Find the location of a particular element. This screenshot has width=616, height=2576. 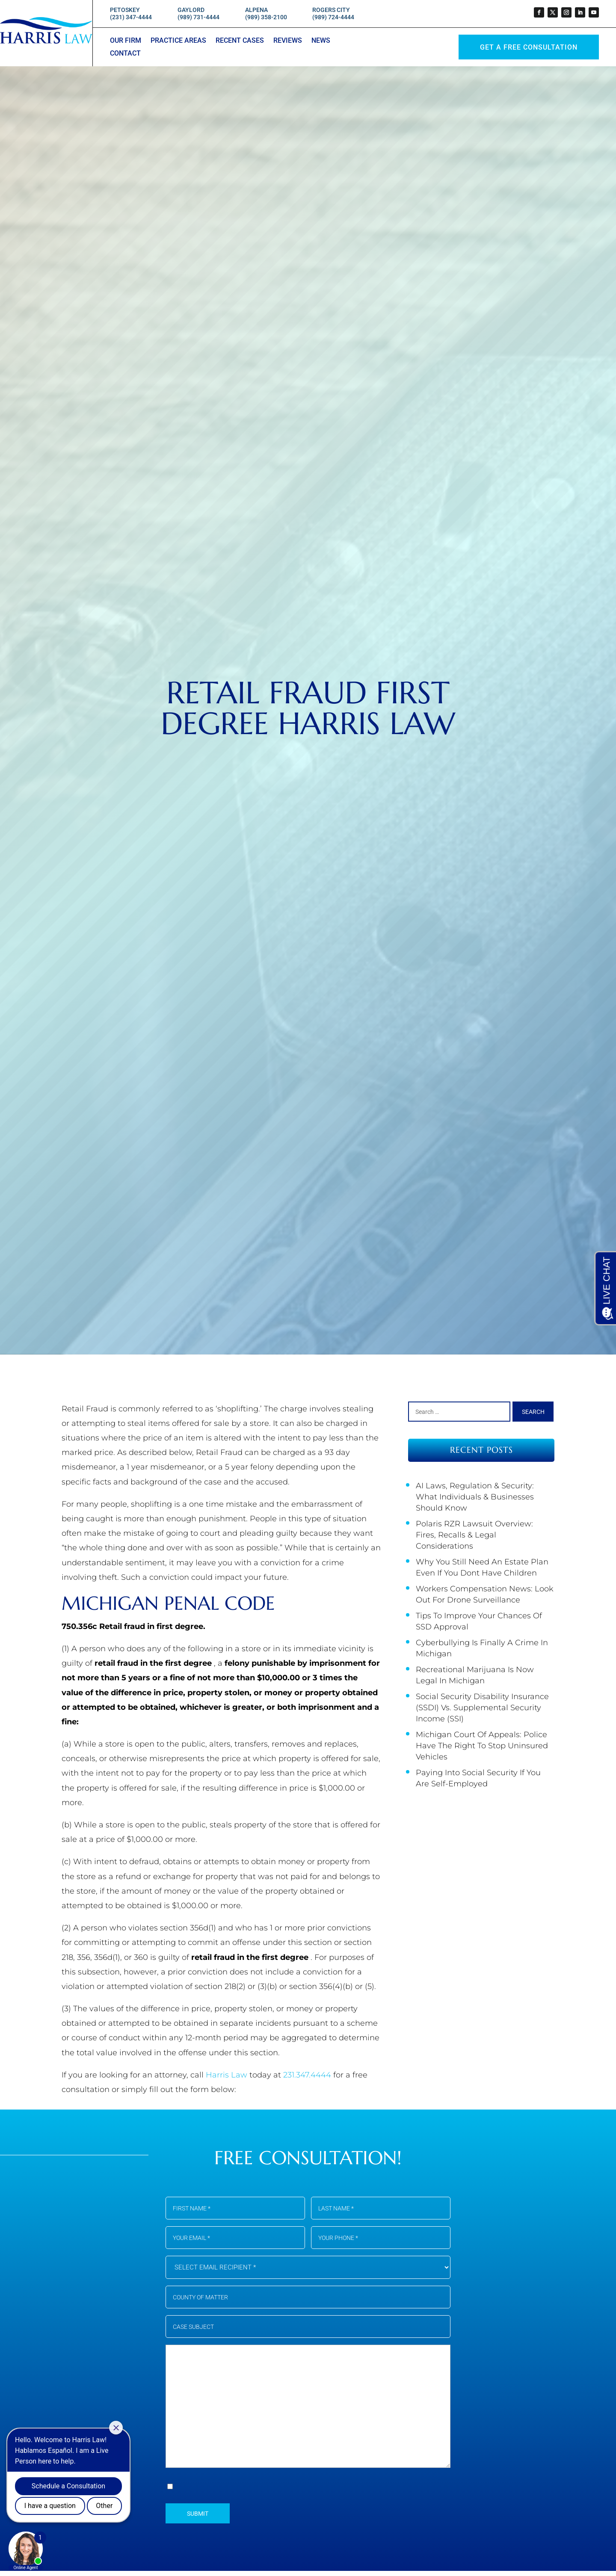

Michigan Court of Appeals: Police Have the Right to Stop Uninsured Vehicles is located at coordinates (482, 1746).